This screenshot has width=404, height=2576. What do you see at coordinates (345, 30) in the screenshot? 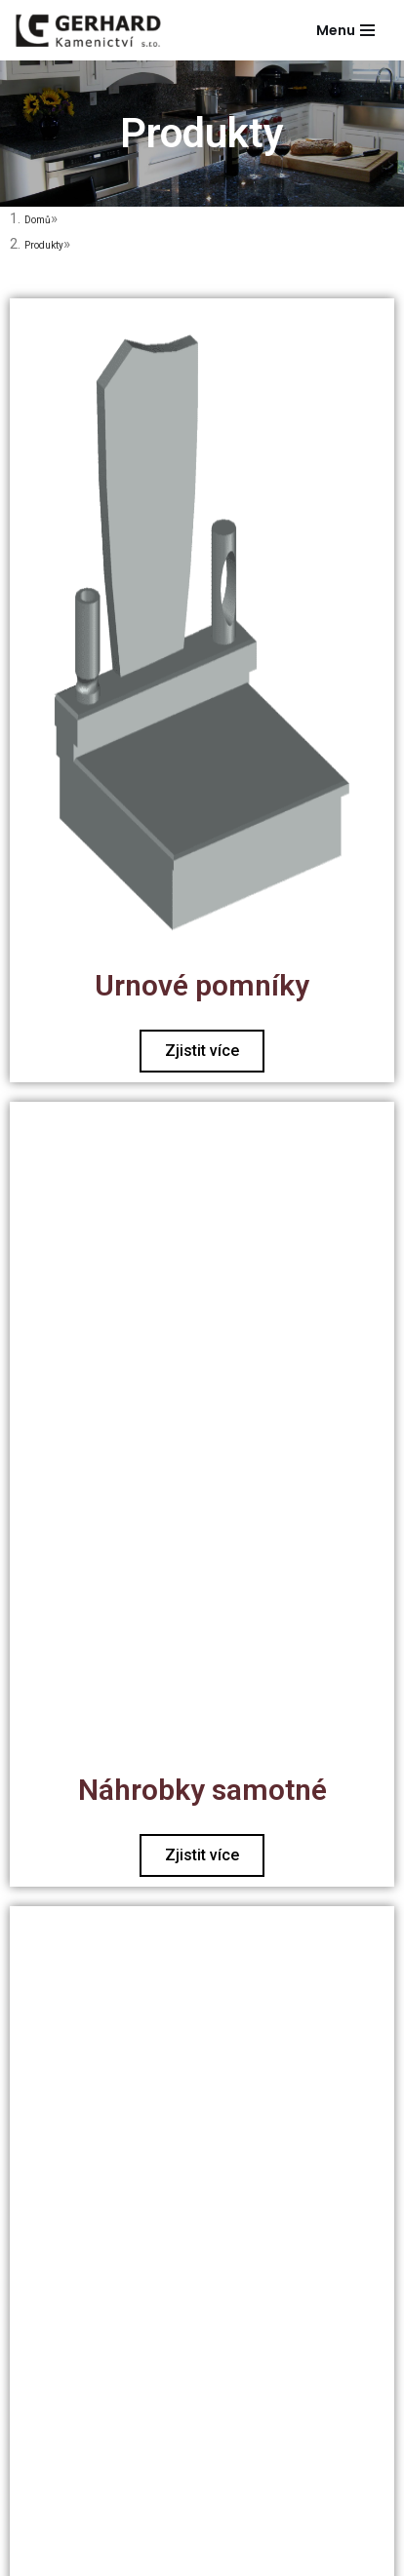
I see `[Navigační menu]` at bounding box center [345, 30].